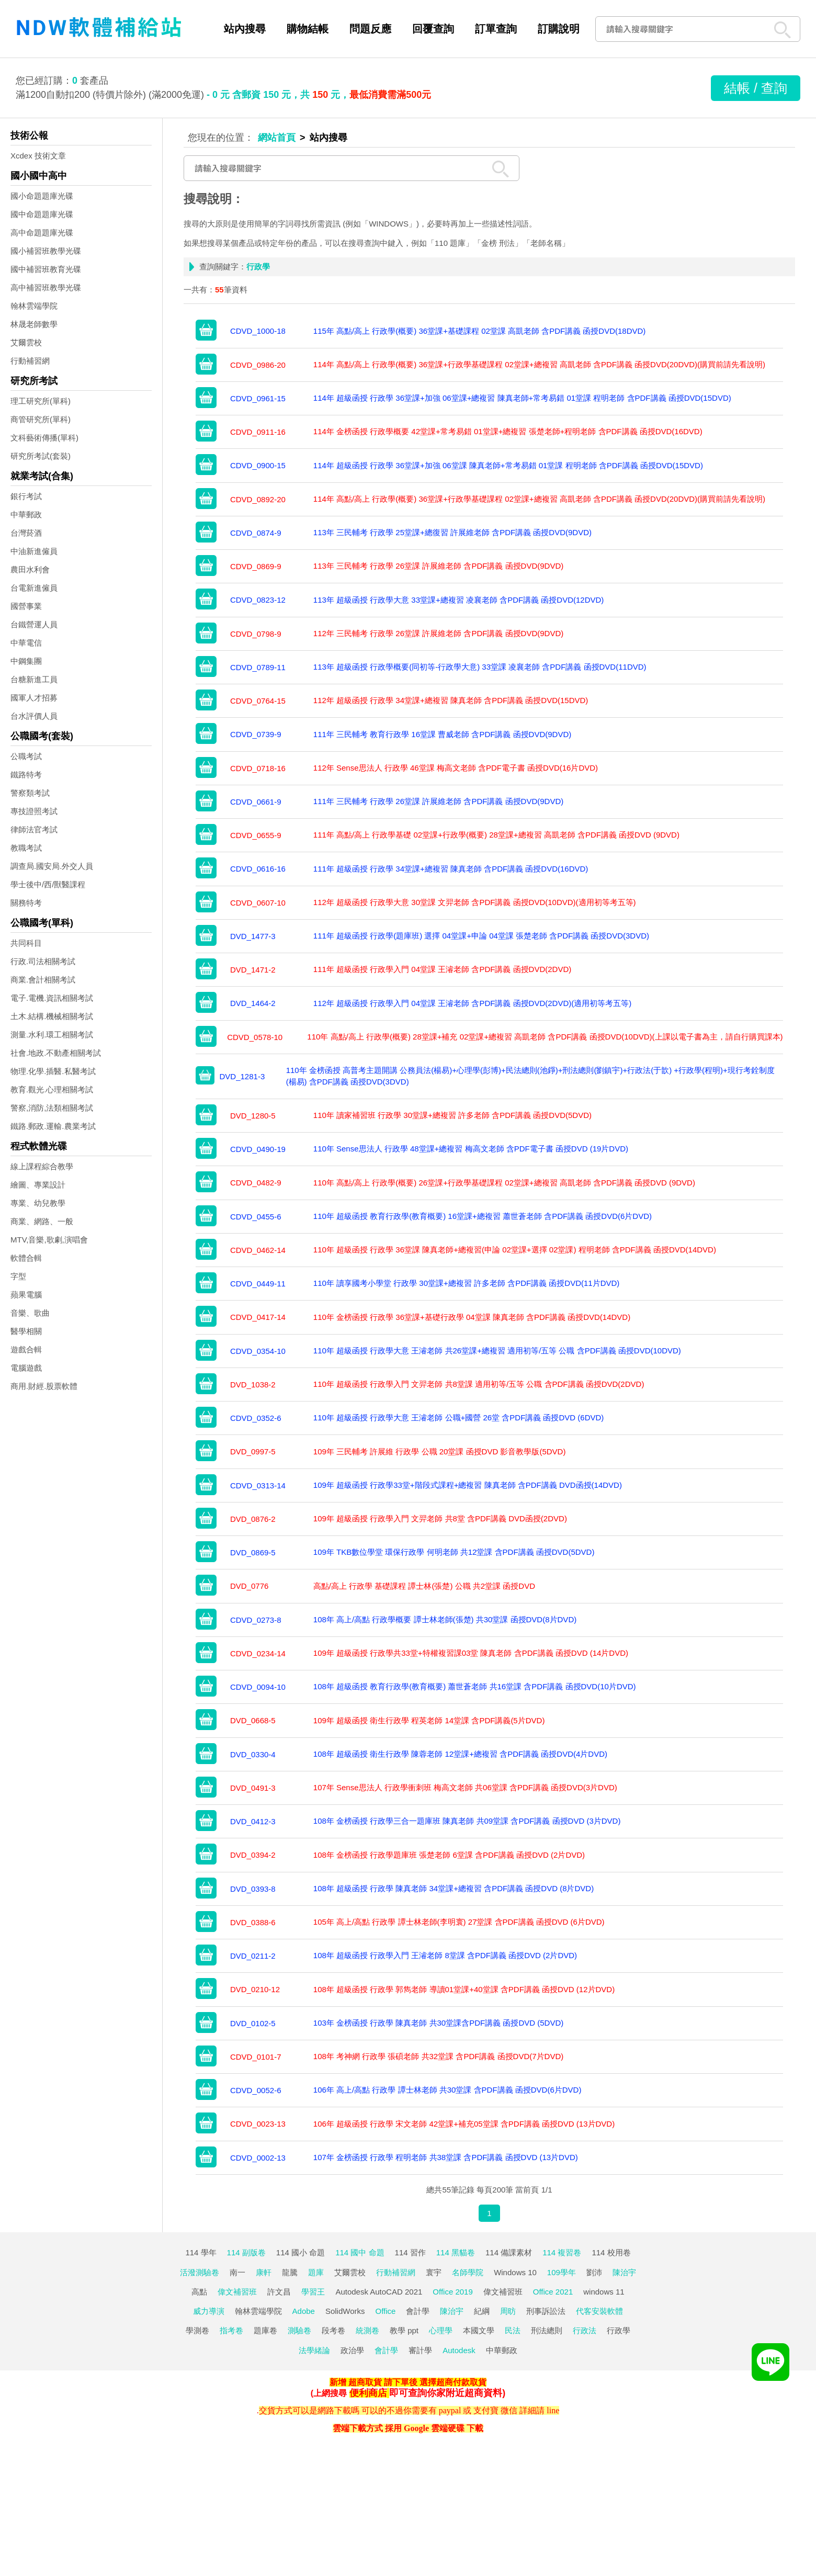  I want to click on 110年 超級函授 教育行政學(教育概要) 16堂課+總複習 蕭世蒼老師 含PDF講義 函授DVD(6片DVD), so click(482, 1216).